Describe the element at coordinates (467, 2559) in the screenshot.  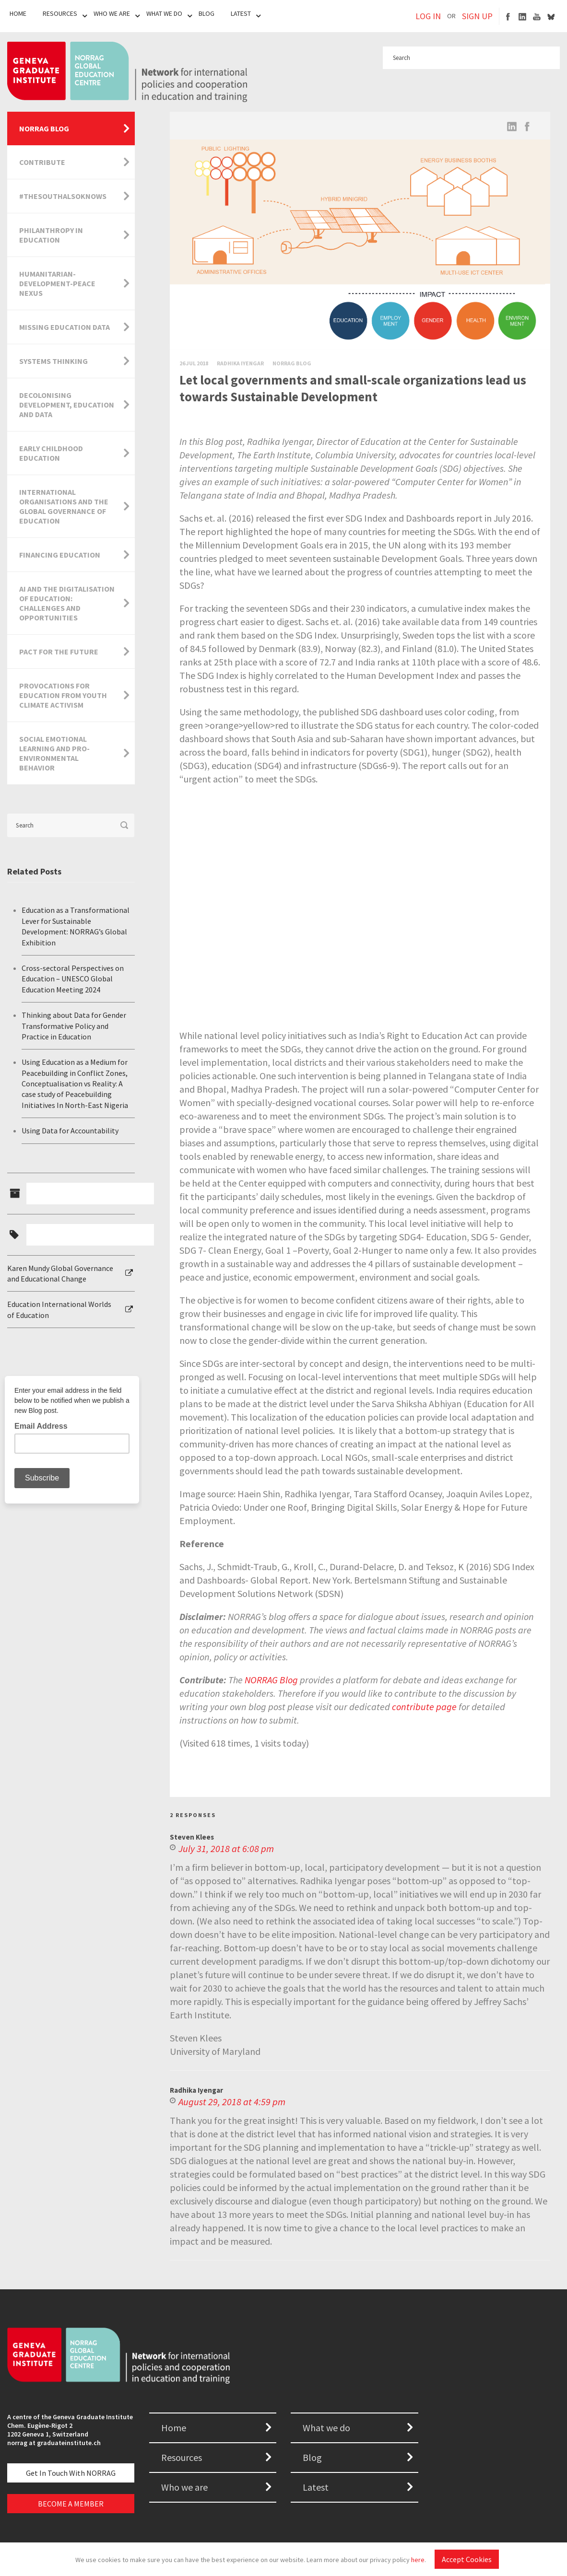
I see `Accept Cookies` at that location.